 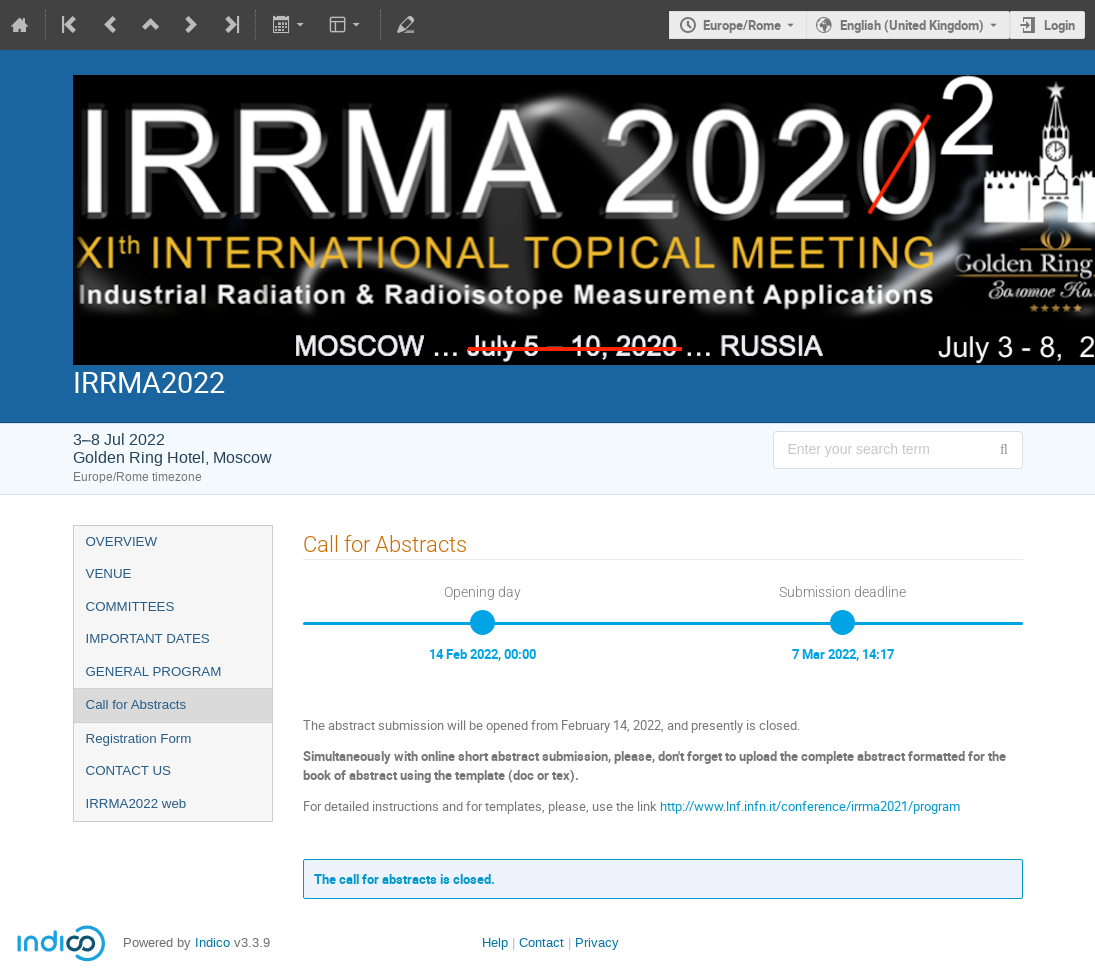 I want to click on Help, so click(x=495, y=942).